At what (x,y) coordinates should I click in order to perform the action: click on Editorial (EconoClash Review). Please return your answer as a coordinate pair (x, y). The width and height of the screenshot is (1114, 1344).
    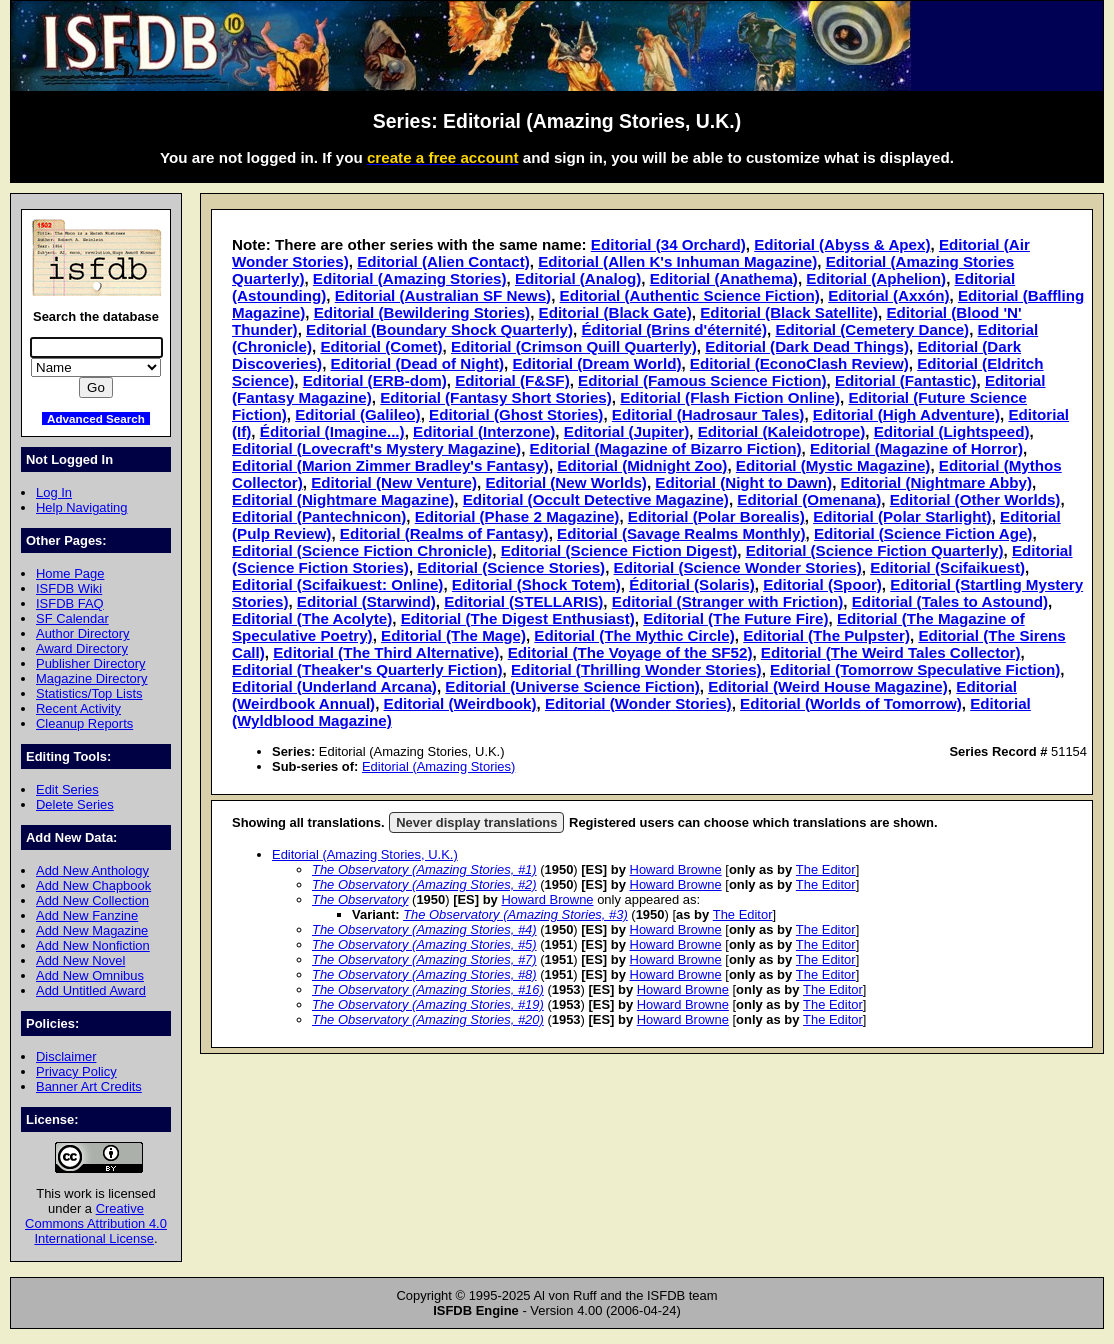
    Looking at the image, I should click on (799, 363).